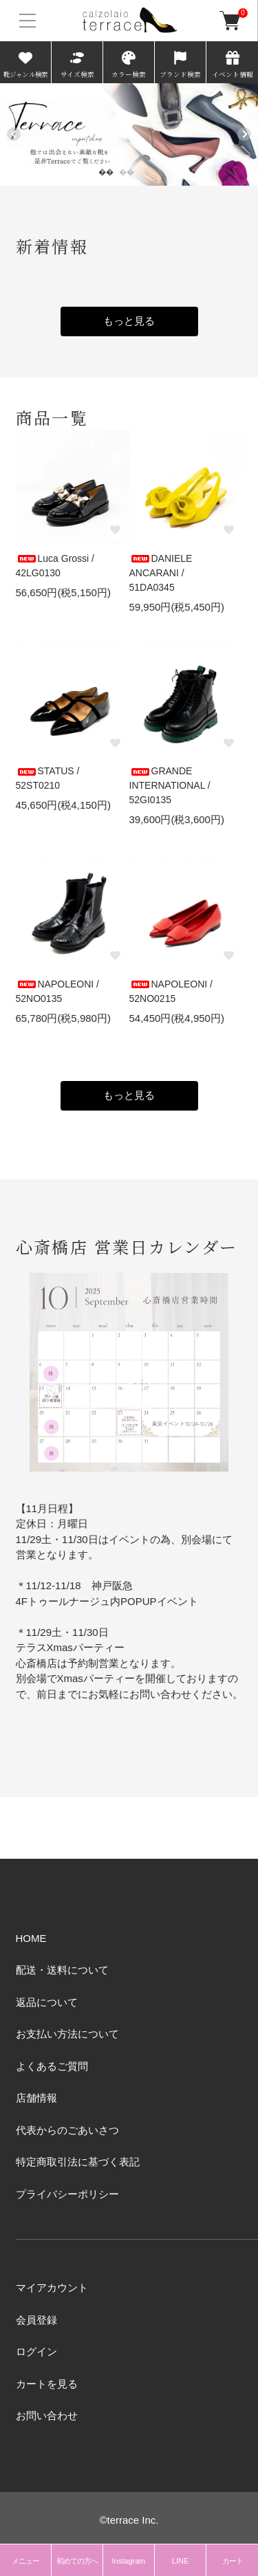 The width and height of the screenshot is (258, 2576). Describe the element at coordinates (244, 134) in the screenshot. I see `Next` at that location.